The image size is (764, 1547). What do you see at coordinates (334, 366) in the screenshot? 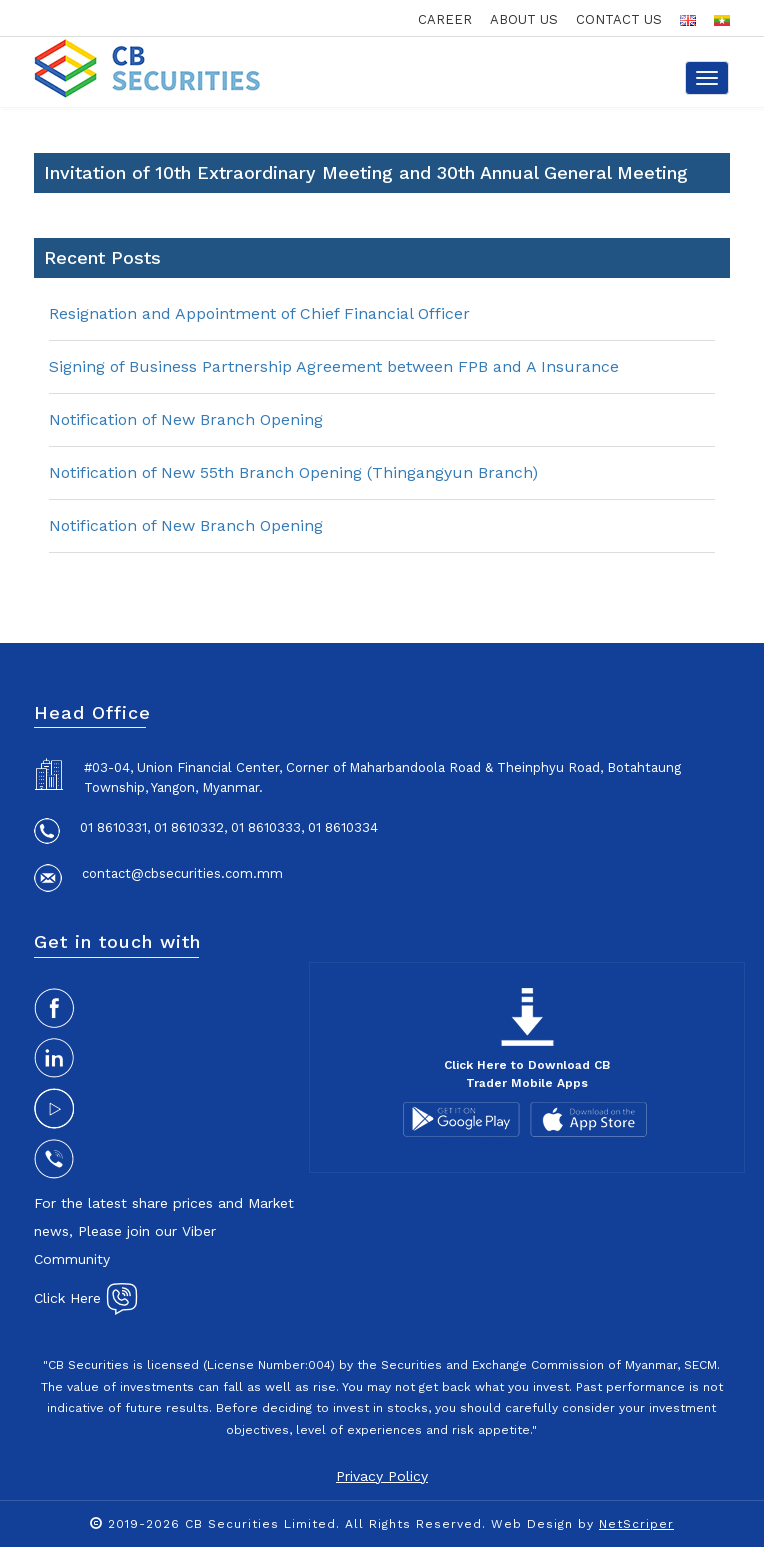
I see `Signing of Business Partnership Agreement between FPB and A Insurance` at bounding box center [334, 366].